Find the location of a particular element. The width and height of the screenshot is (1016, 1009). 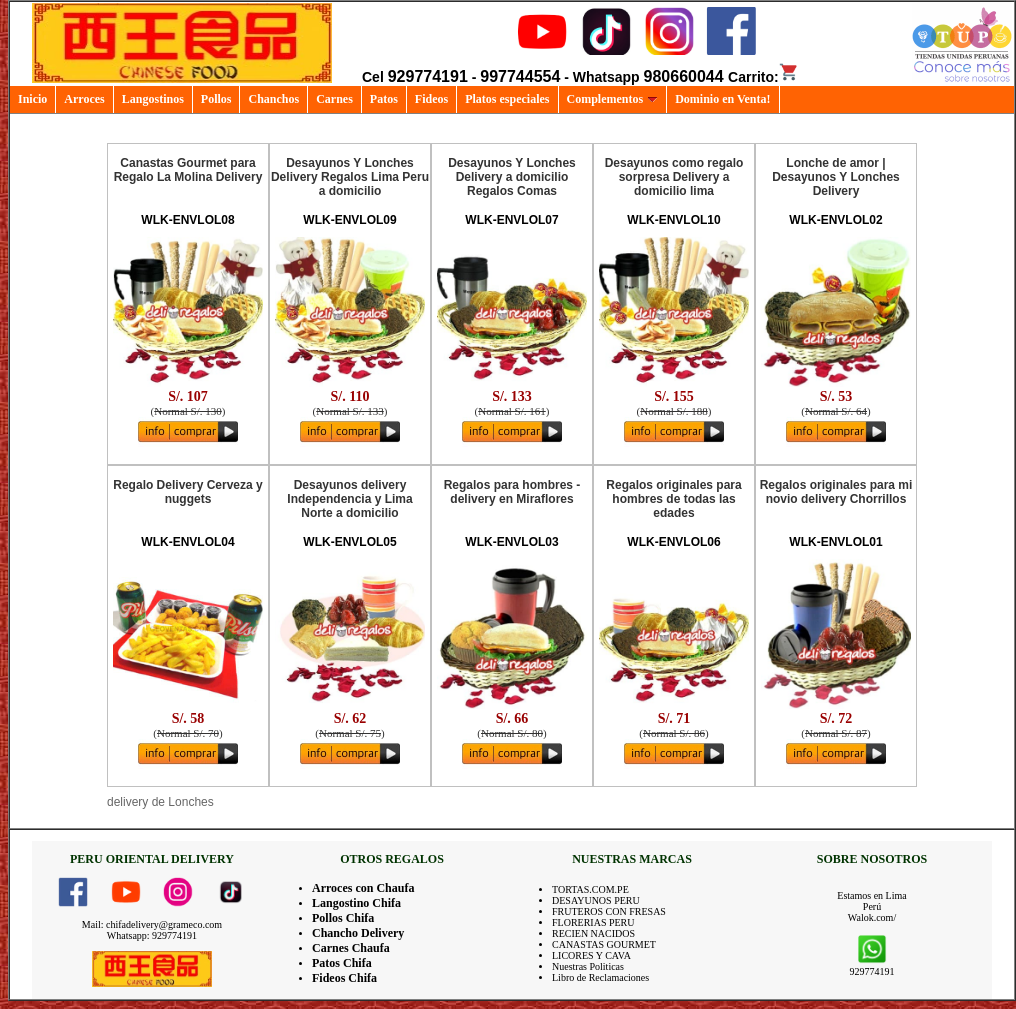

Arroces is located at coordinates (84, 99).